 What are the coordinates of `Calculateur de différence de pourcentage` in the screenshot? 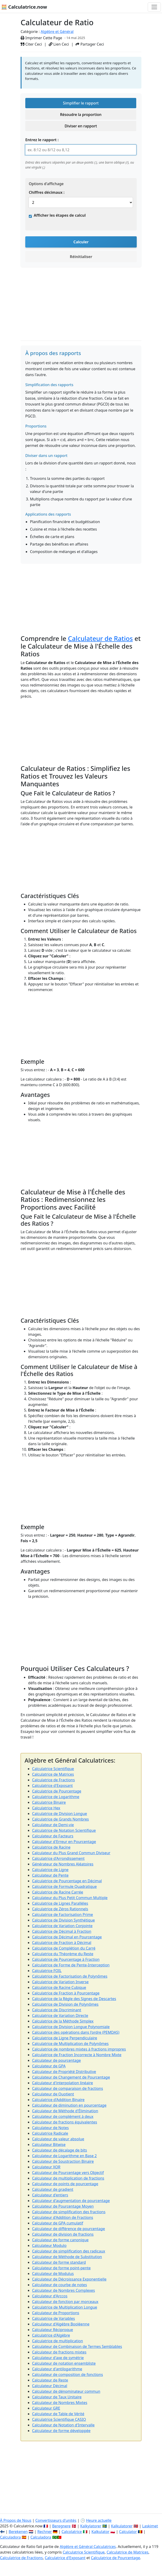 It's located at (68, 2228).